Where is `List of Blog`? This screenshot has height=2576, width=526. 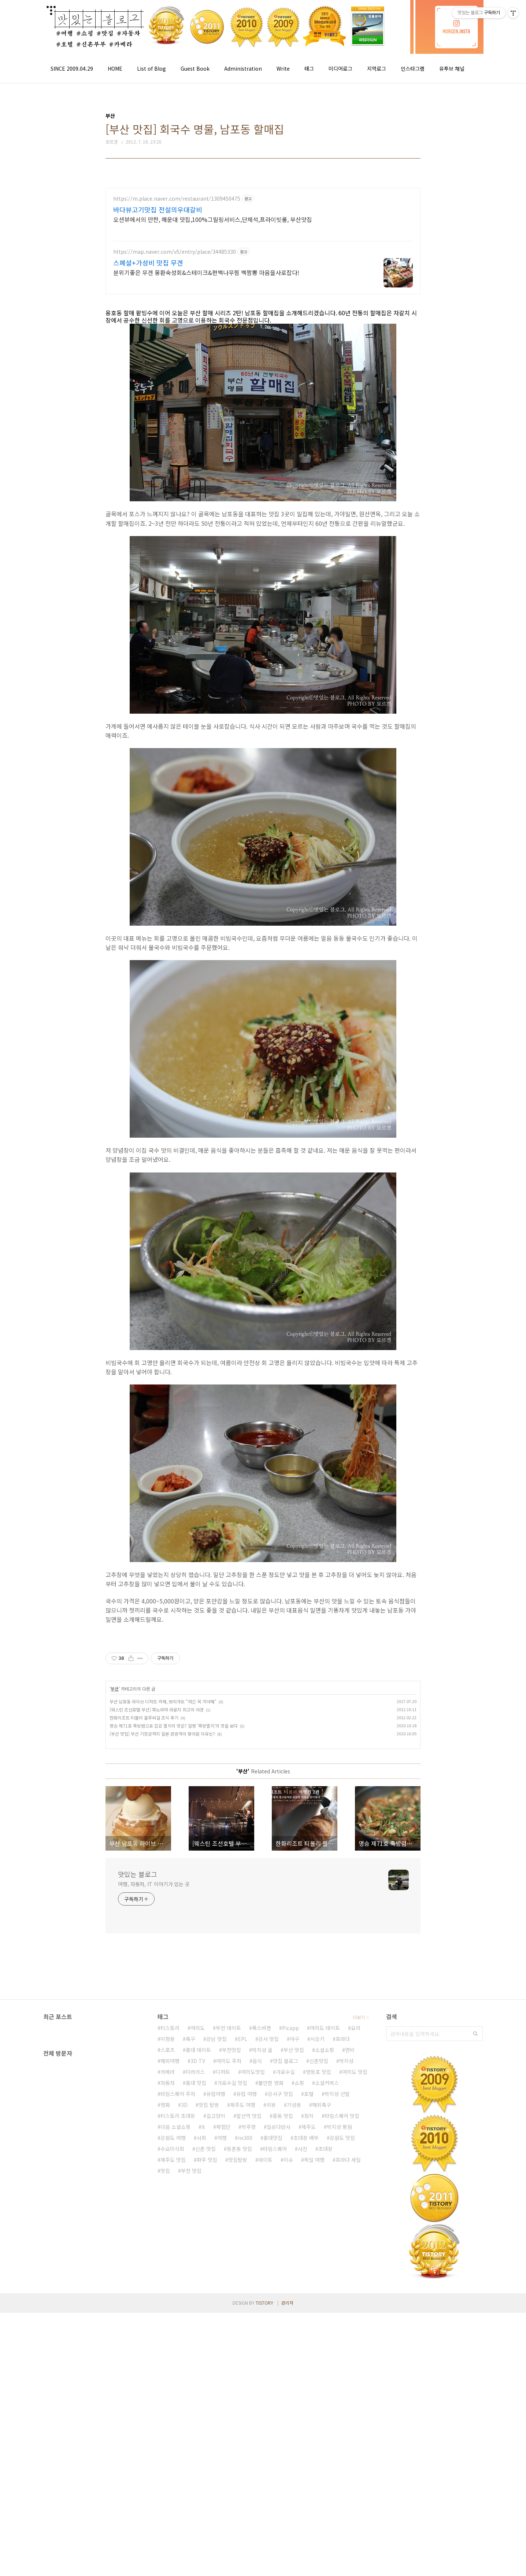
List of Blog is located at coordinates (151, 68).